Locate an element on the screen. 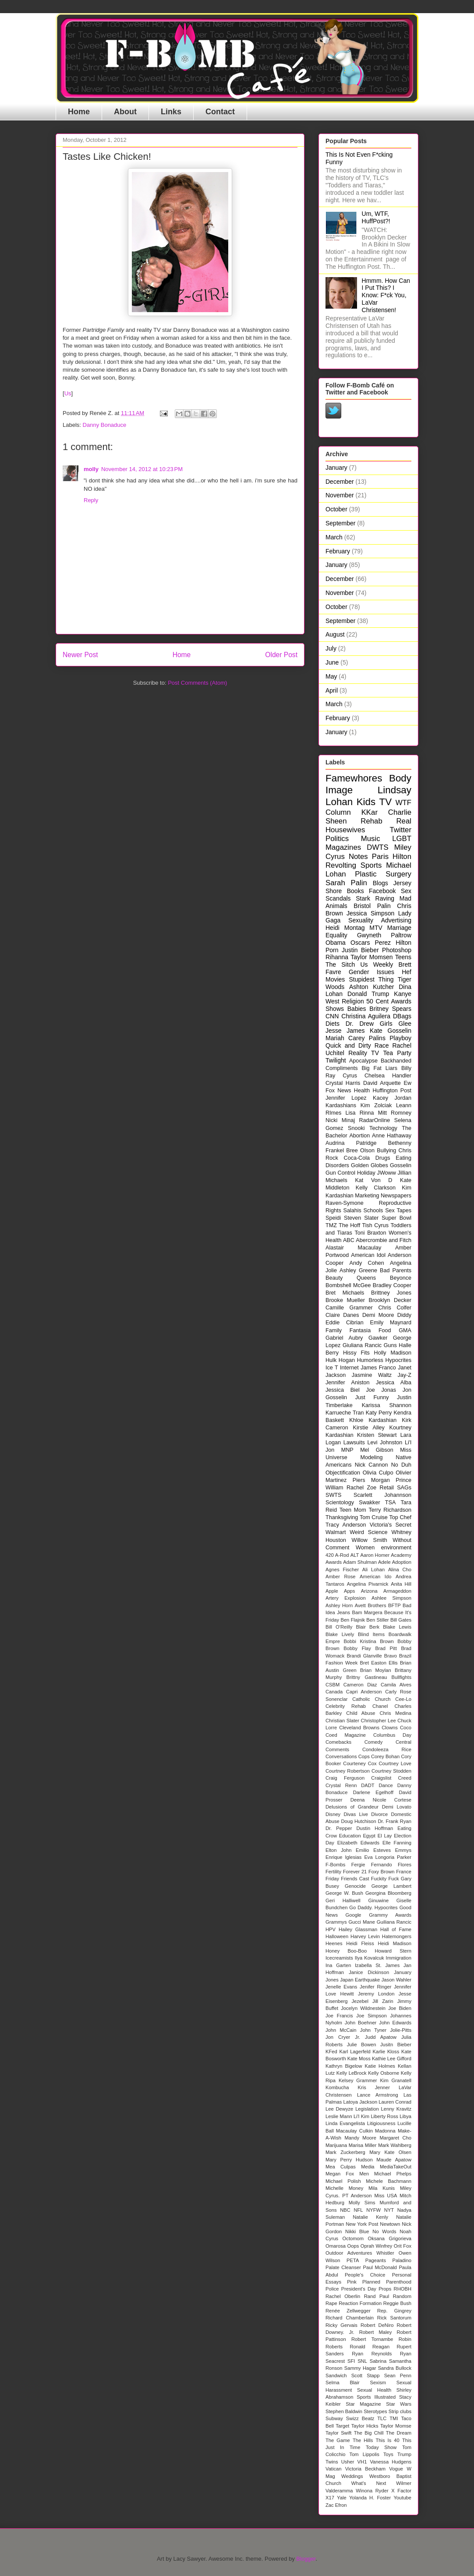 Image resolution: width=474 pixels, height=2576 pixels. Mariah Carey is located at coordinates (344, 1038).